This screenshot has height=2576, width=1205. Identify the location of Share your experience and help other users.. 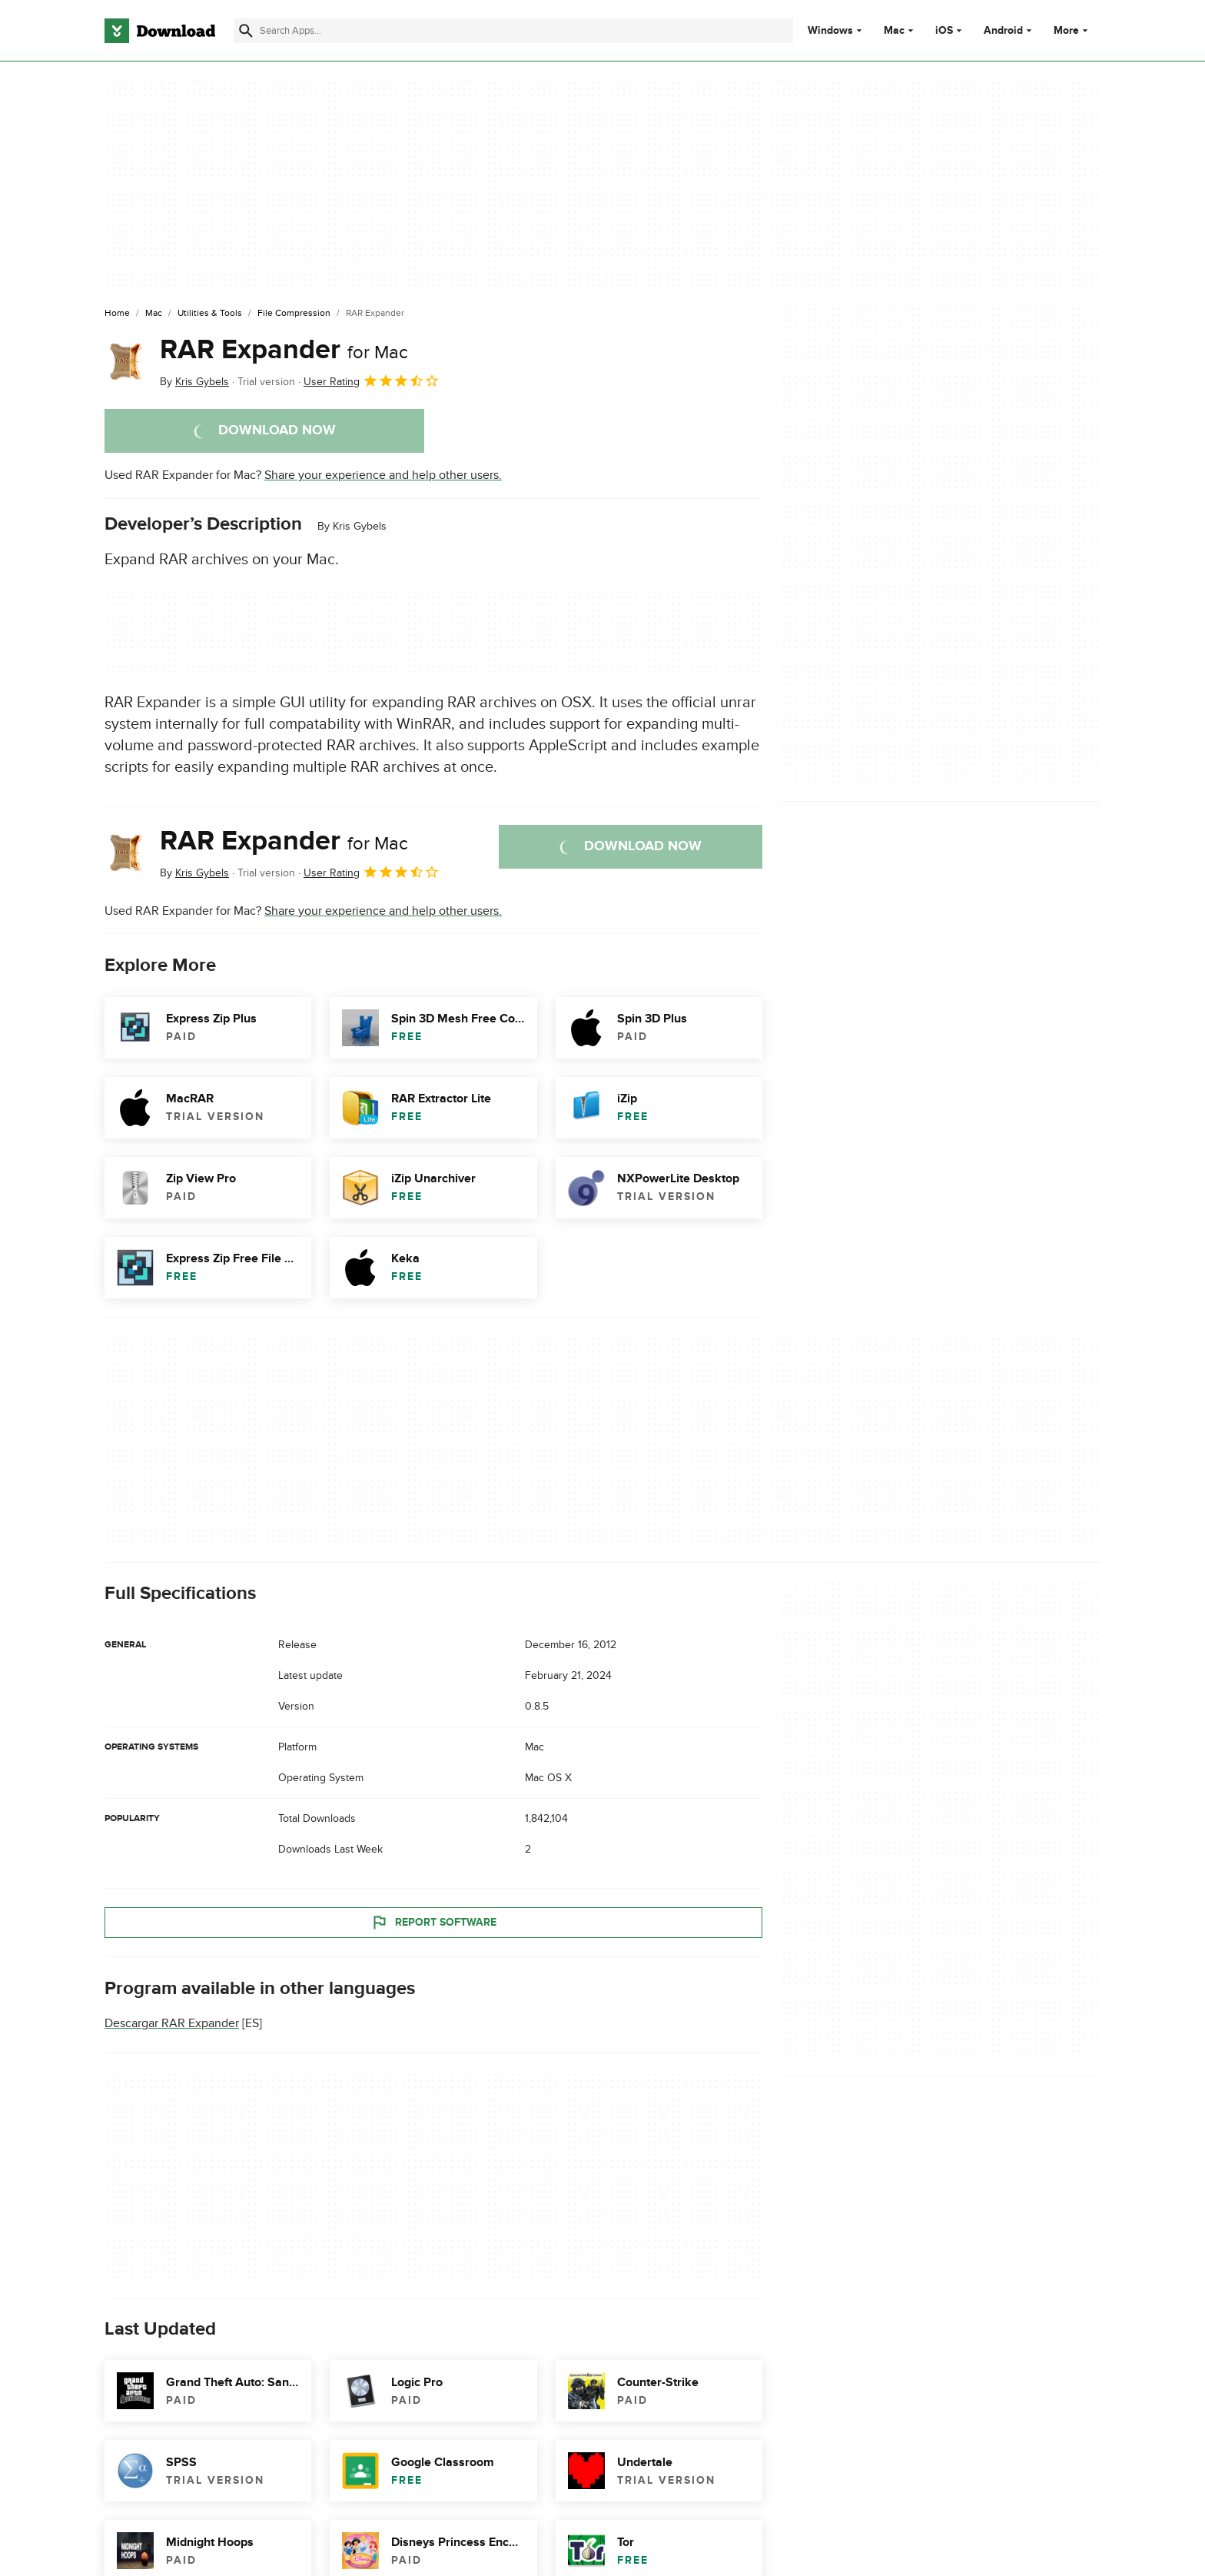
(383, 475).